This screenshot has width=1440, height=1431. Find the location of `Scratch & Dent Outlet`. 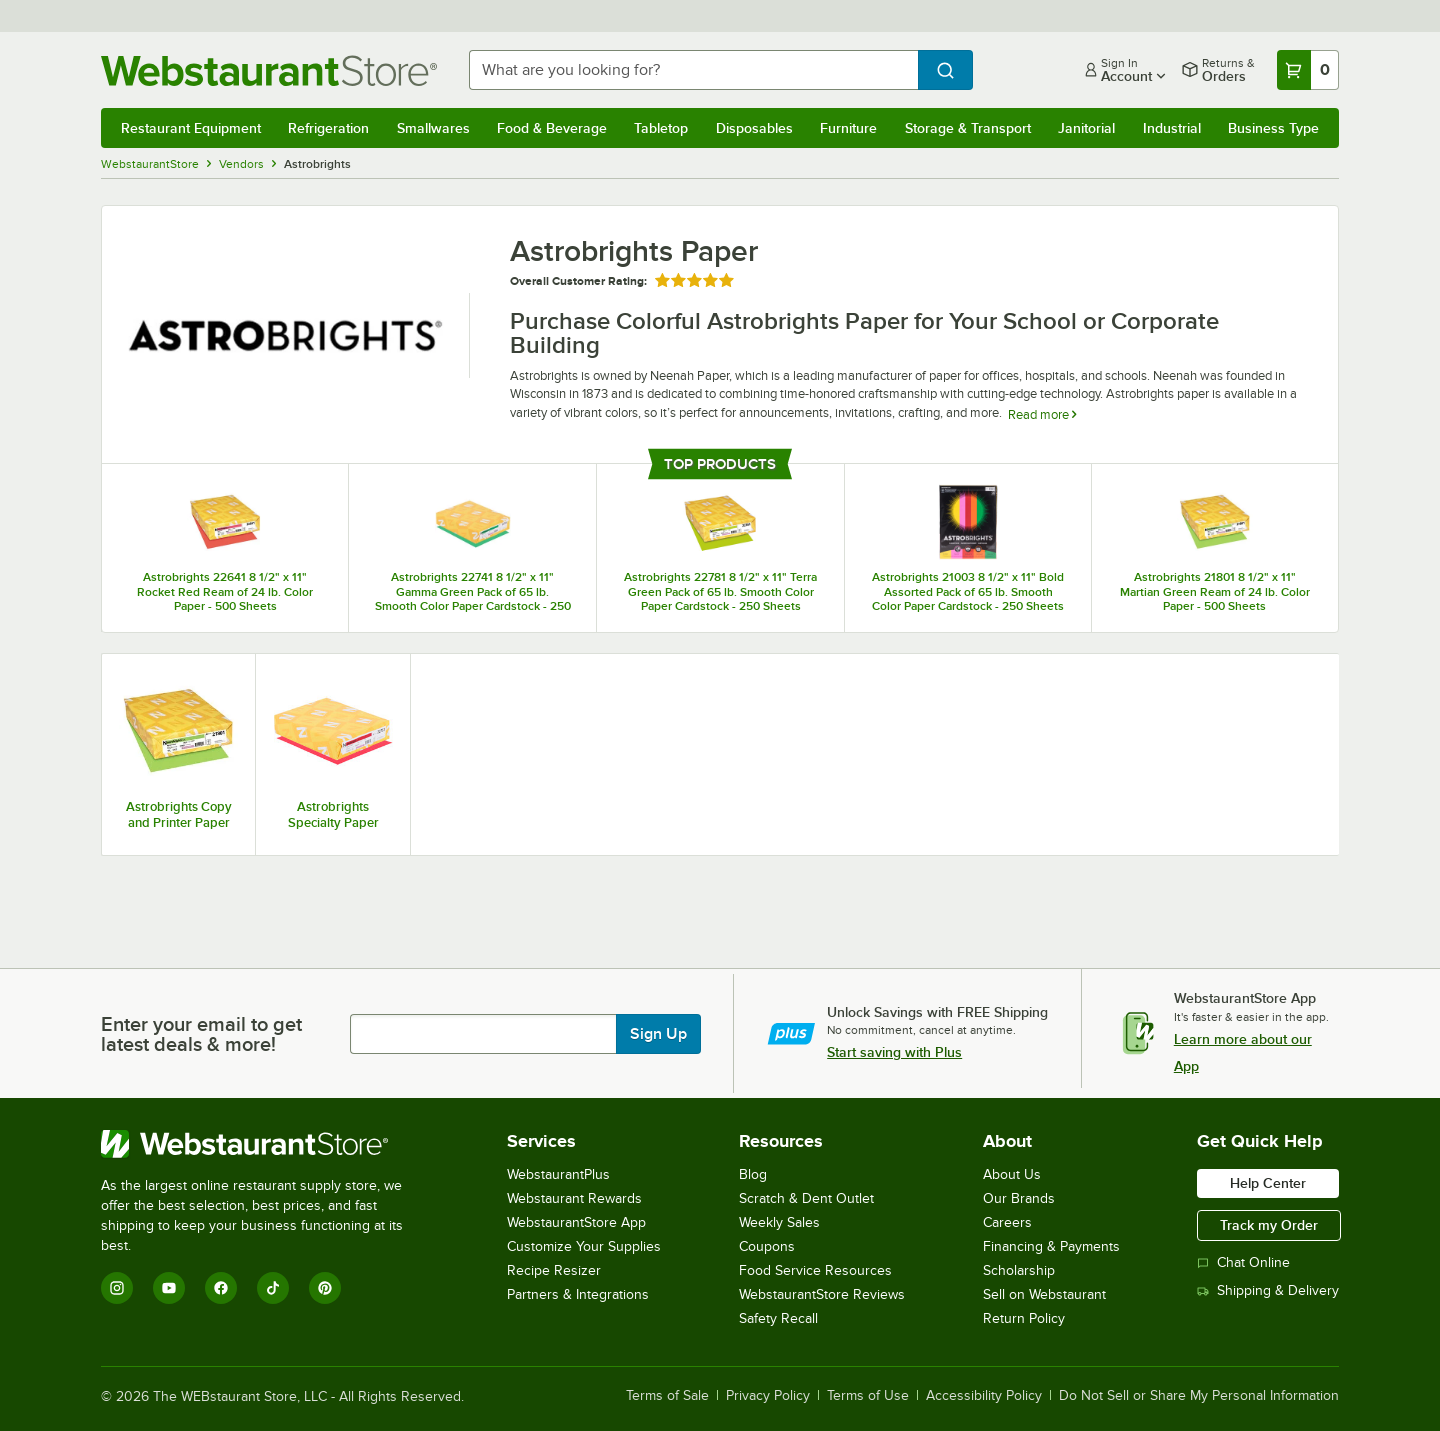

Scratch & Dent Outlet is located at coordinates (806, 1198).